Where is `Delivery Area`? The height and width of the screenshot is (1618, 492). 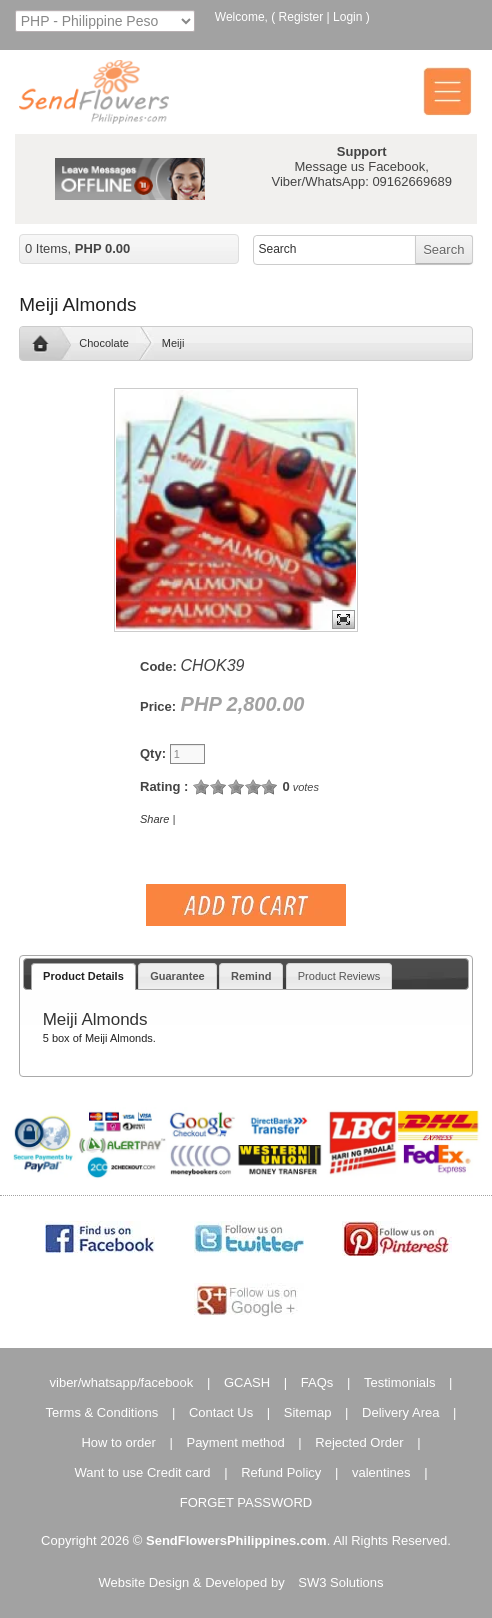
Delivery Area is located at coordinates (400, 1412).